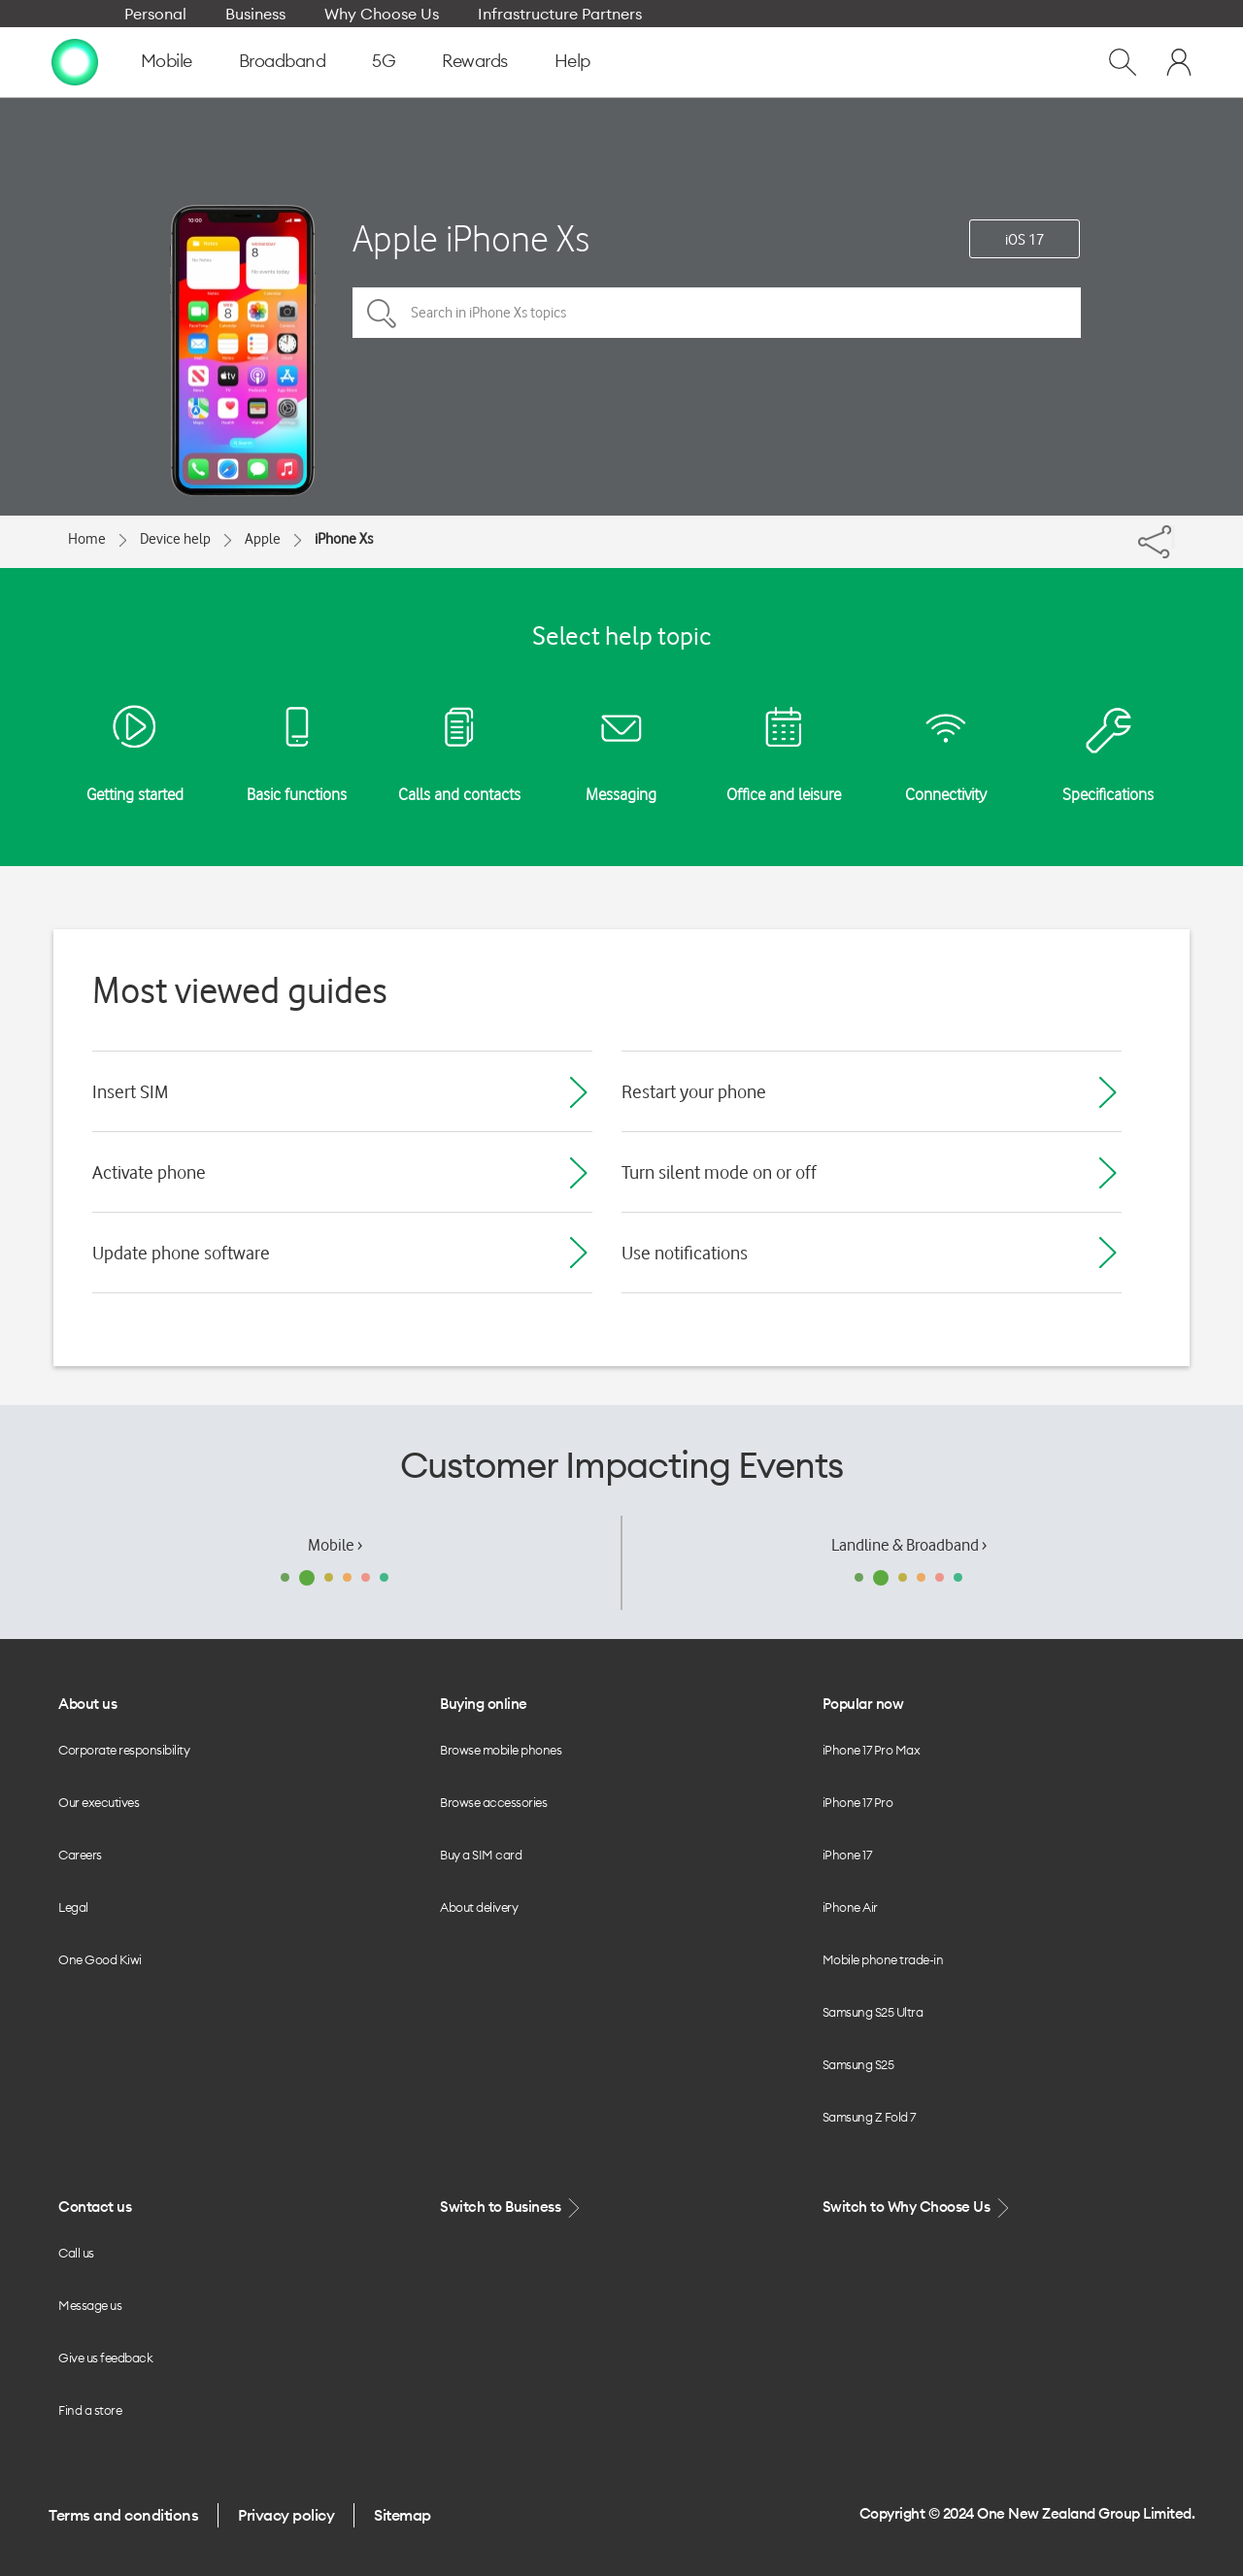 The width and height of the screenshot is (1243, 2576). I want to click on Switch to Business, so click(512, 2207).